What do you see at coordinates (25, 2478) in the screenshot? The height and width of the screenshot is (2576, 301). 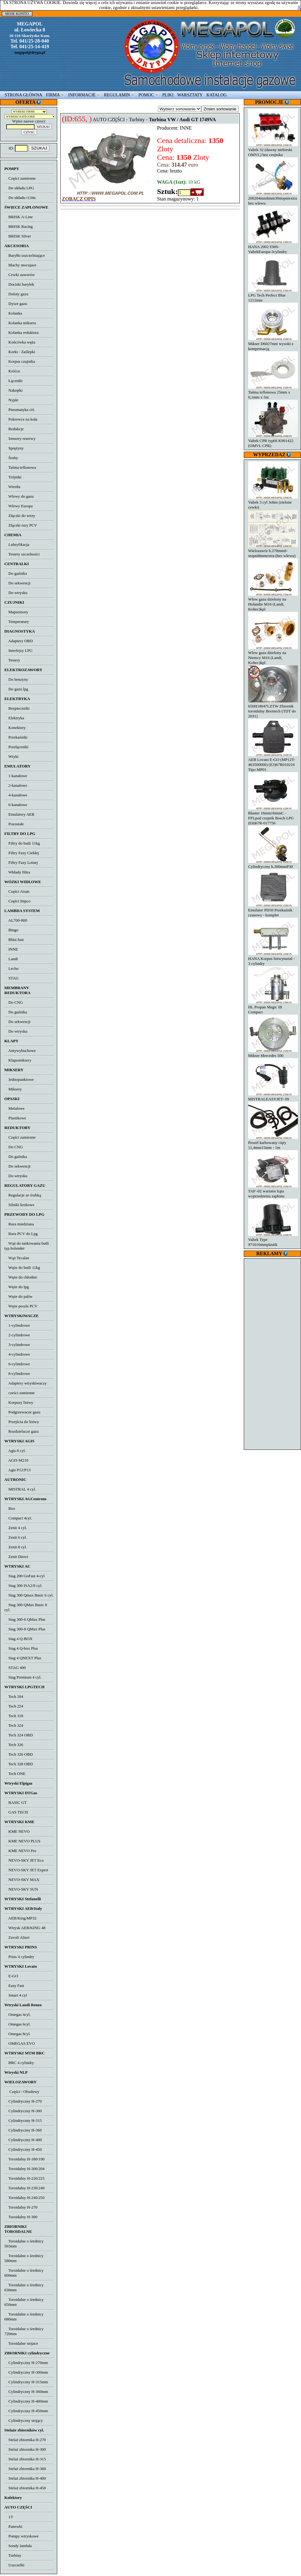 I see `Stelaż zbiornika H-400` at bounding box center [25, 2478].